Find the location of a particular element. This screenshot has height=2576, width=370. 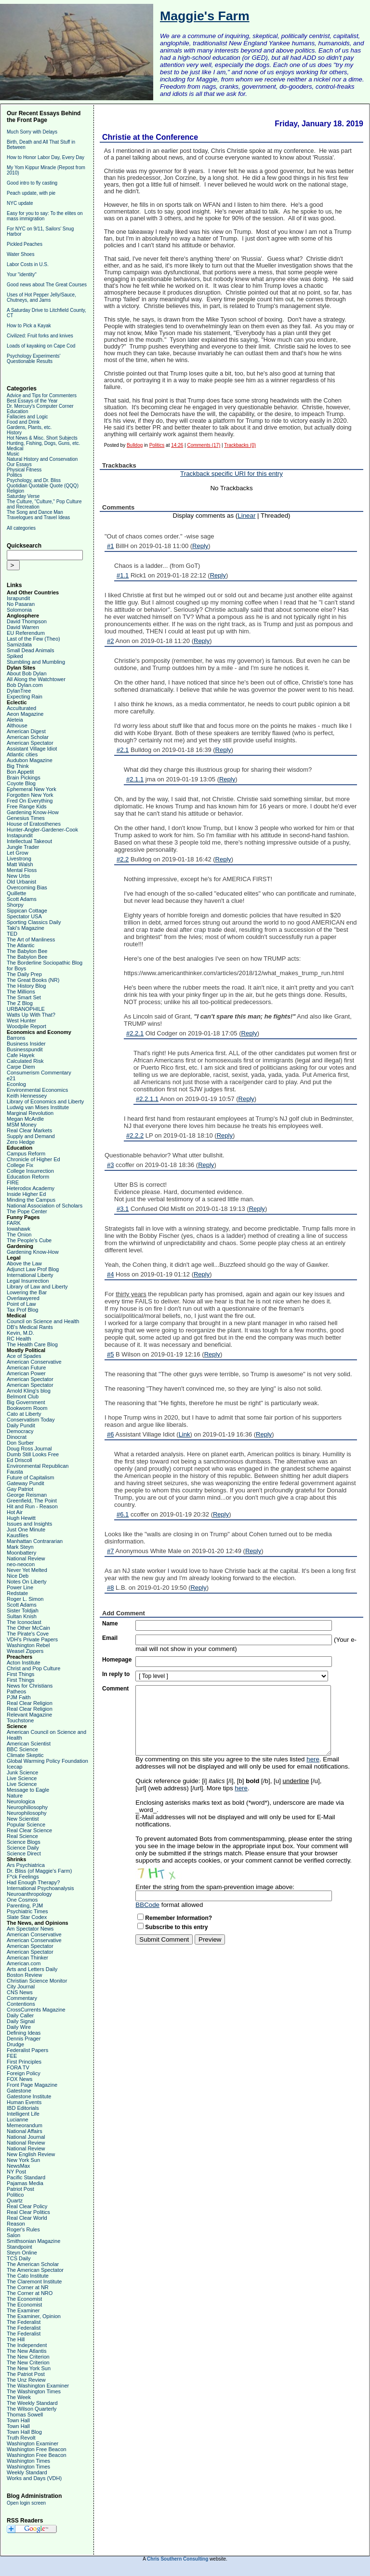

Pacific Standard is located at coordinates (26, 2177).